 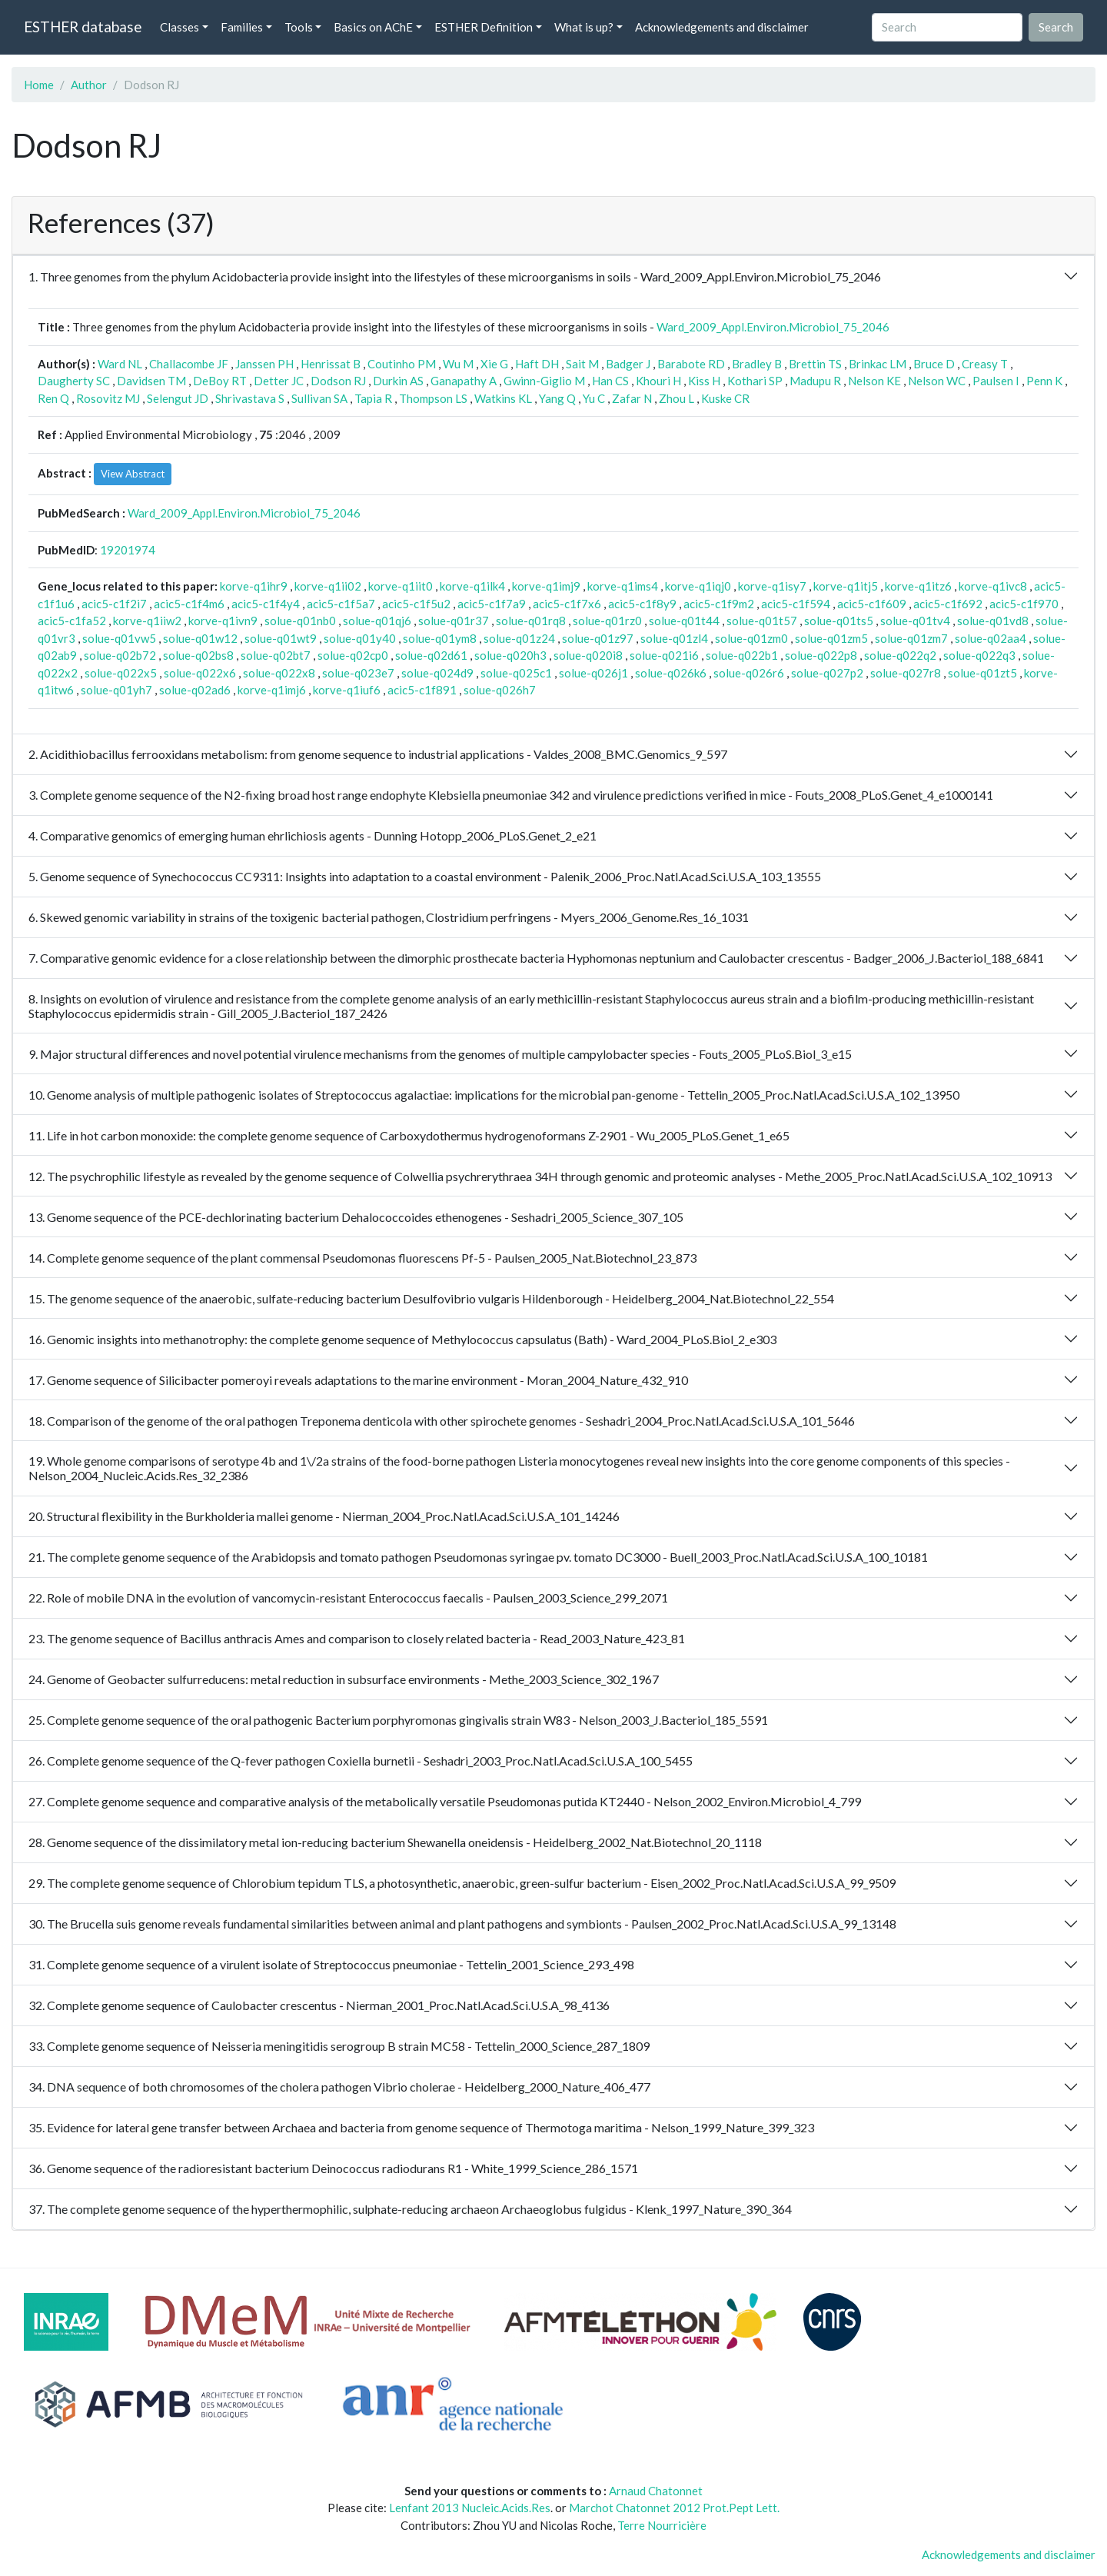 What do you see at coordinates (757, 364) in the screenshot?
I see `Bradley B` at bounding box center [757, 364].